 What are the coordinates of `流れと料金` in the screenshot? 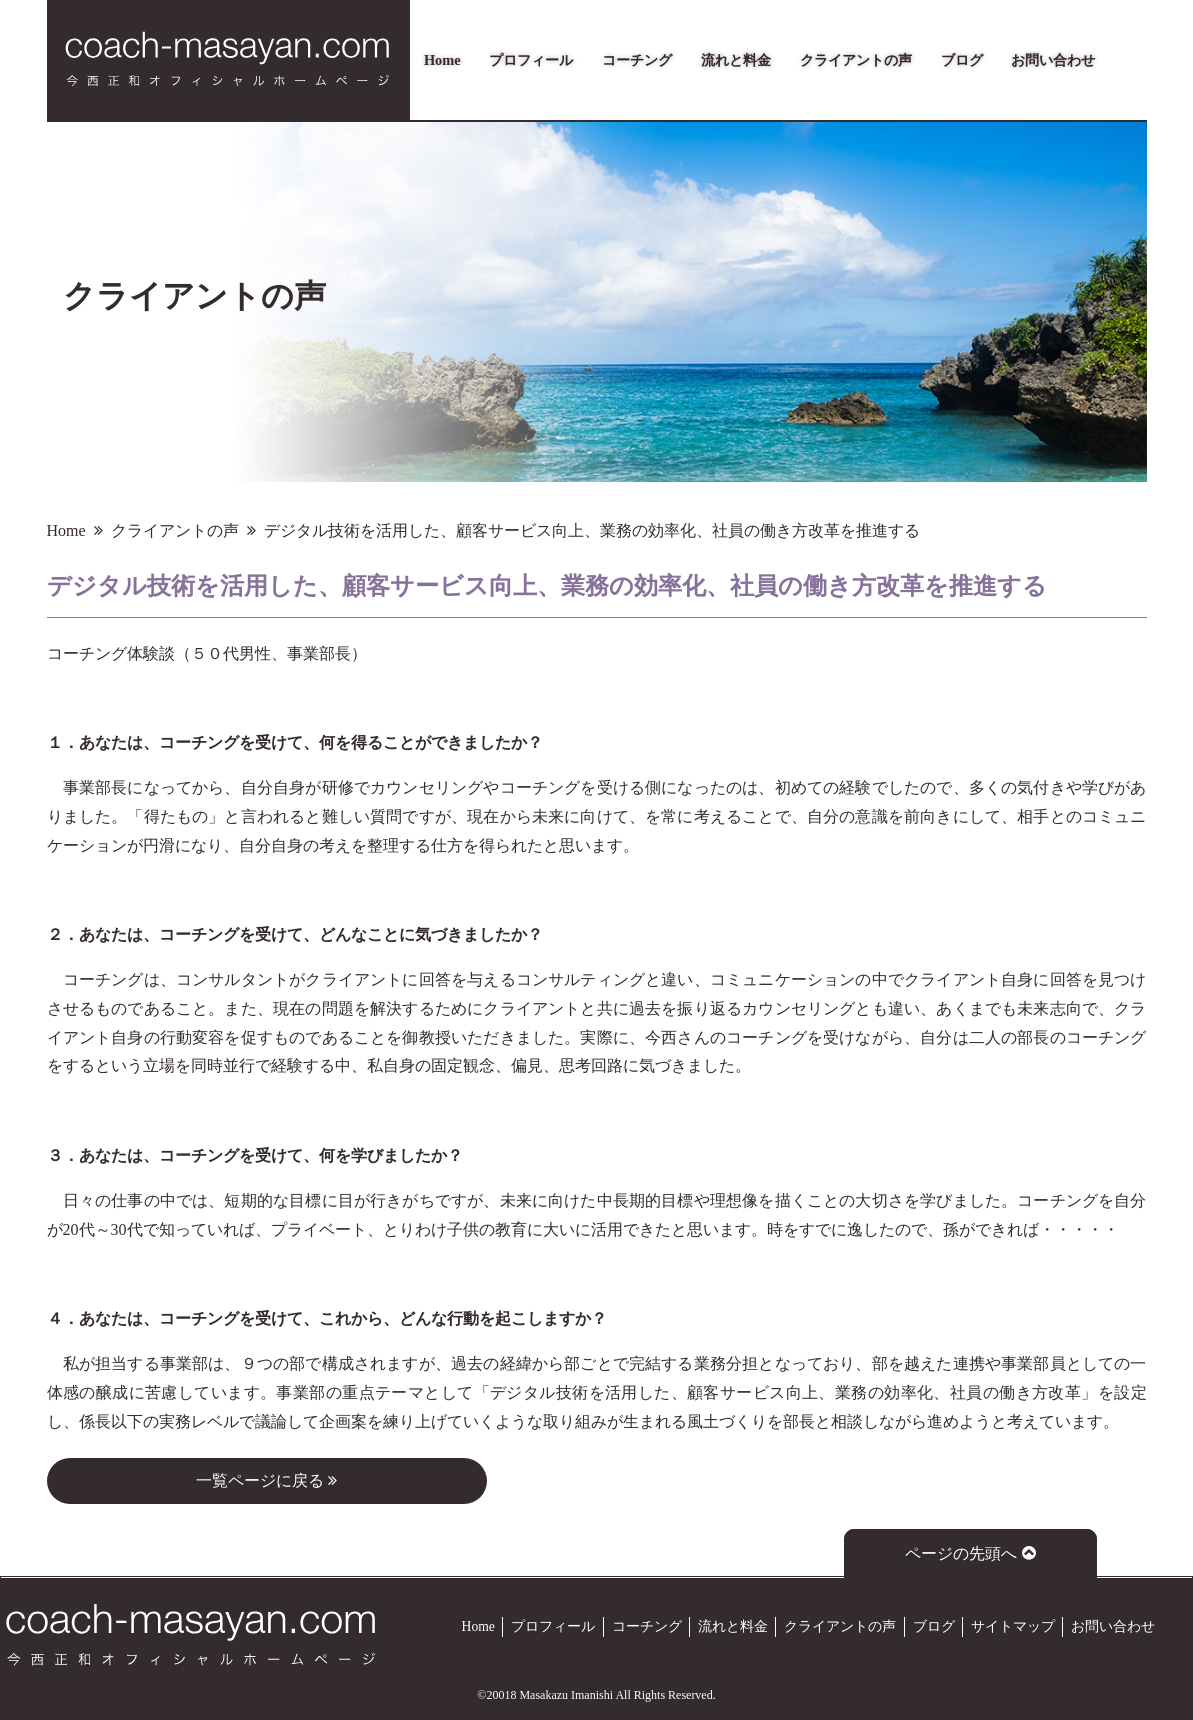 It's located at (736, 60).